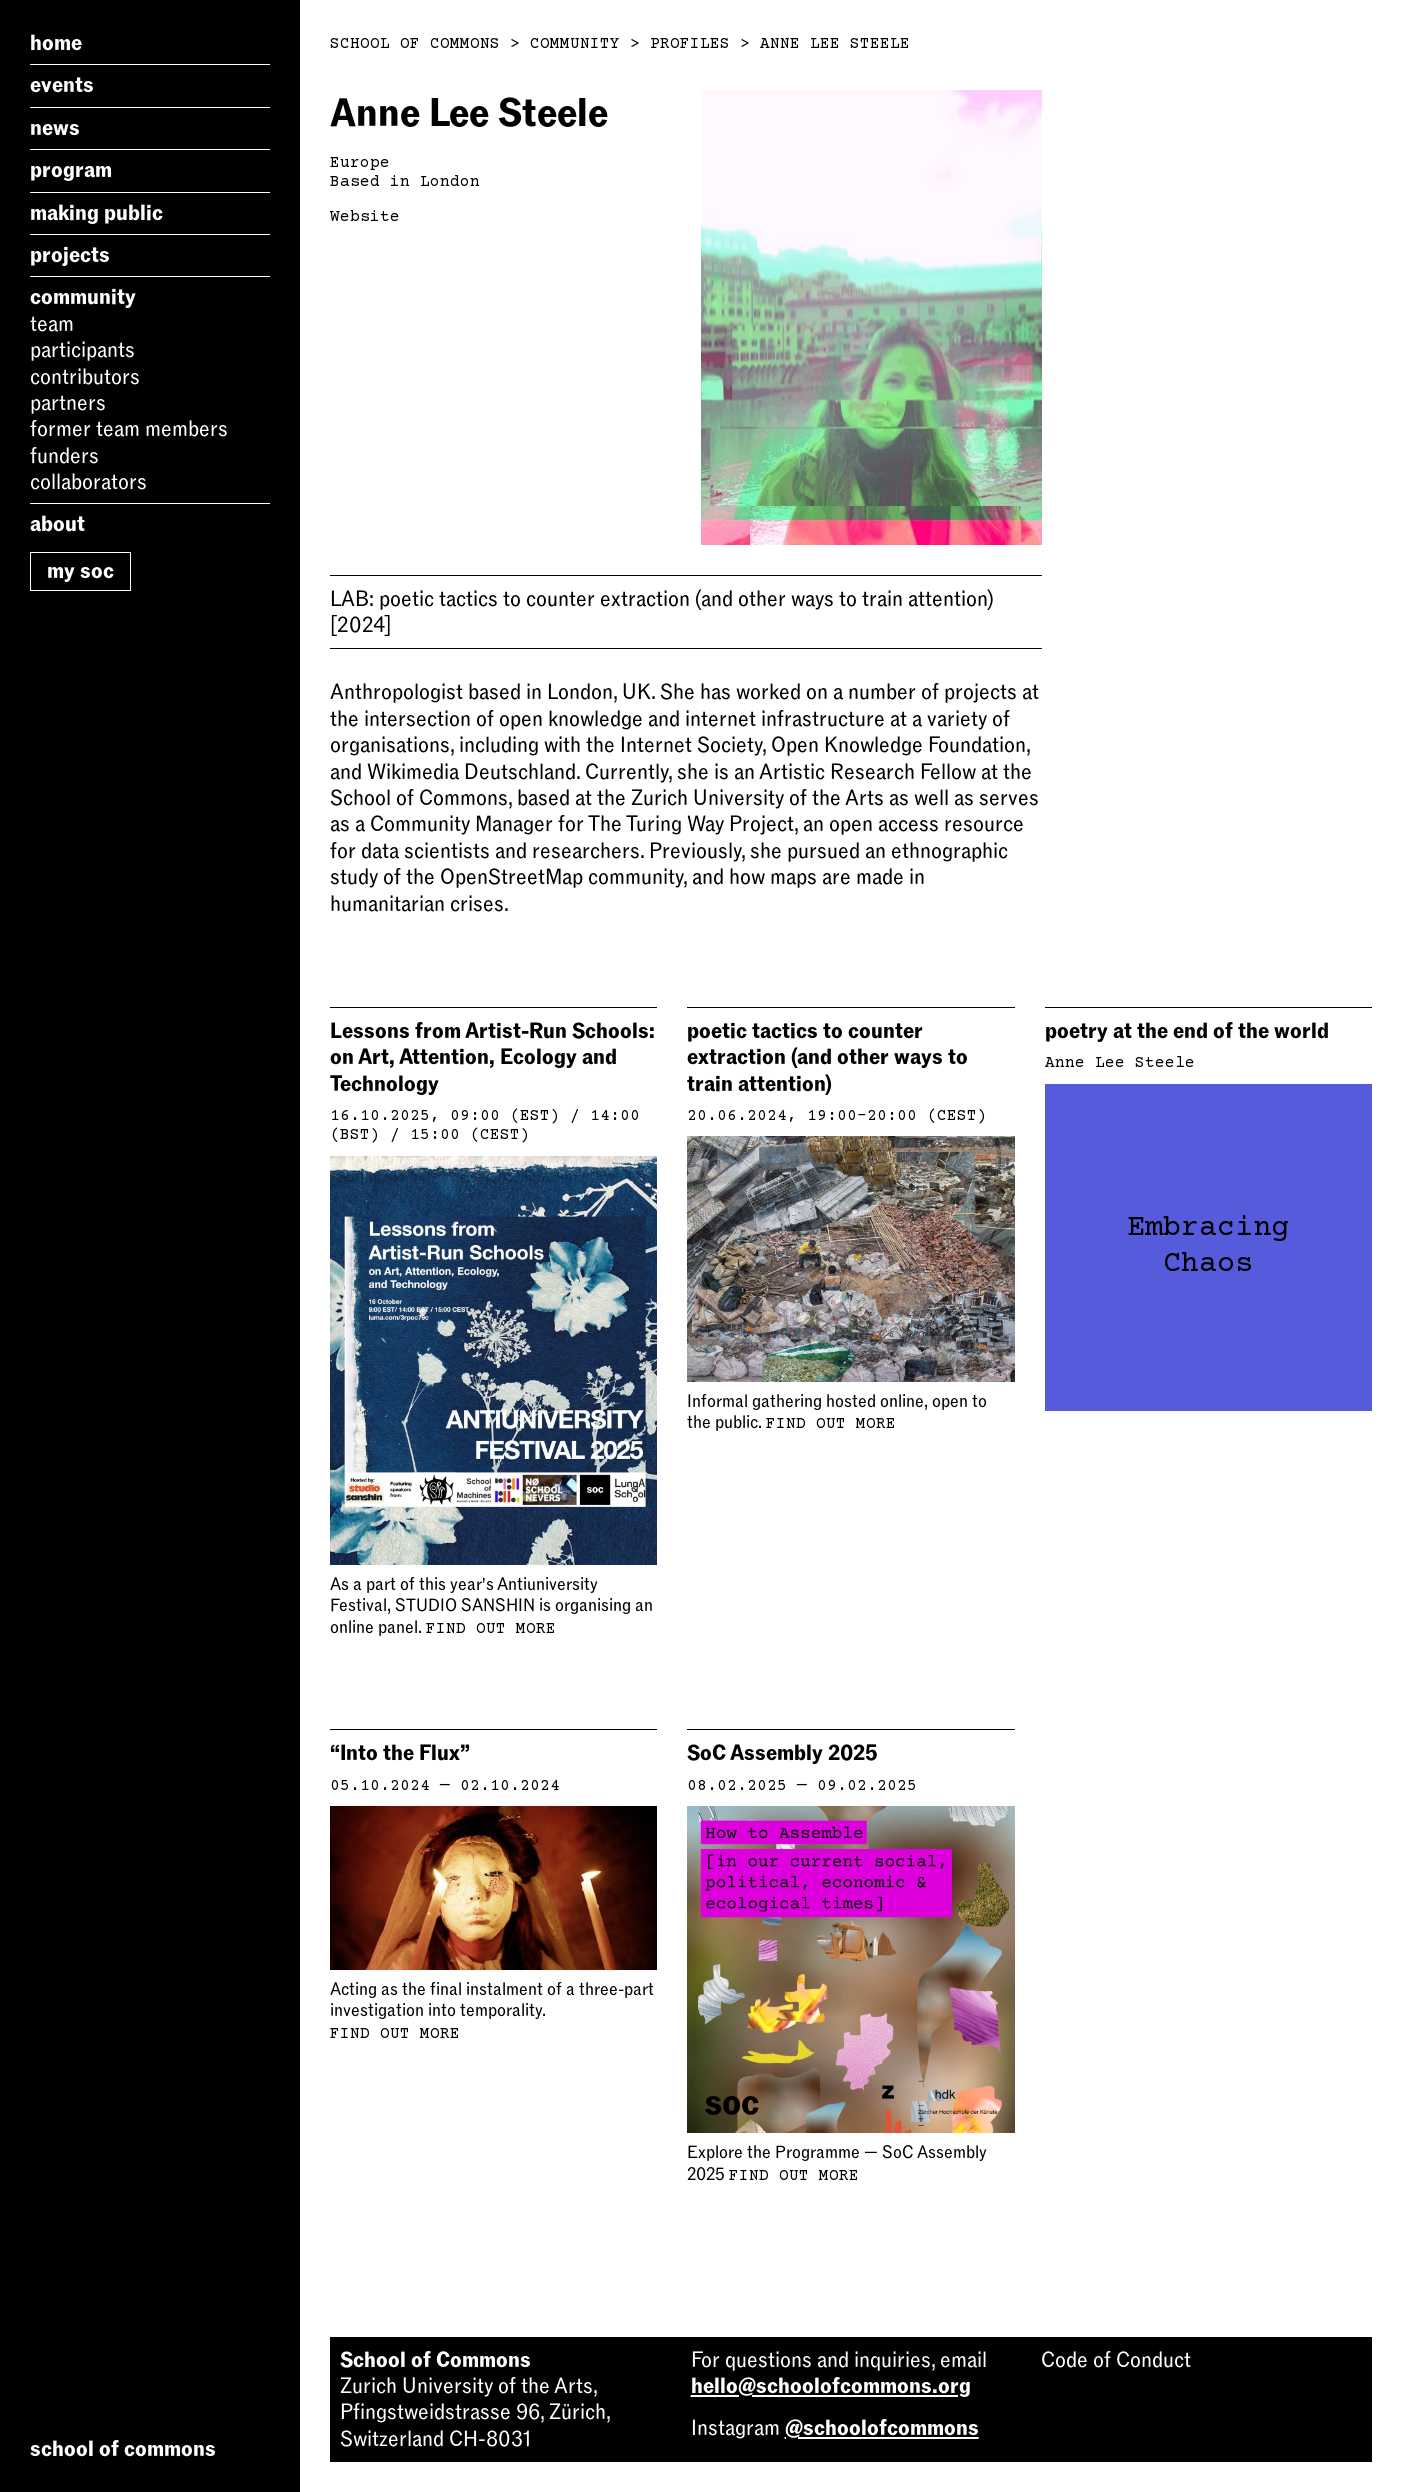 This screenshot has height=2492, width=1402. Describe the element at coordinates (85, 377) in the screenshot. I see `Contributors` at that location.